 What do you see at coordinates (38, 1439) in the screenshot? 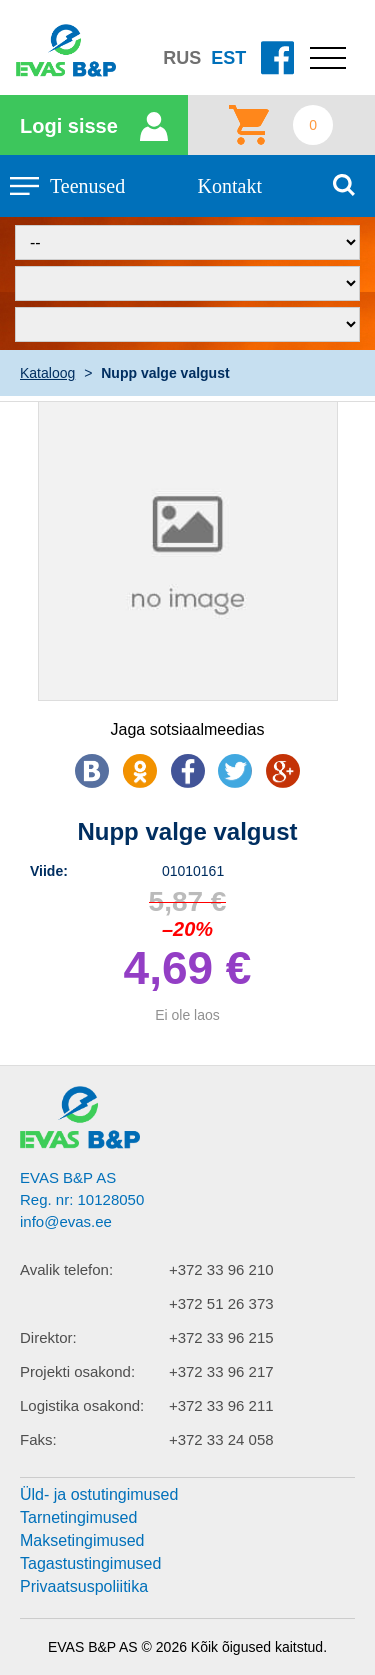
I see `Faks:` at bounding box center [38, 1439].